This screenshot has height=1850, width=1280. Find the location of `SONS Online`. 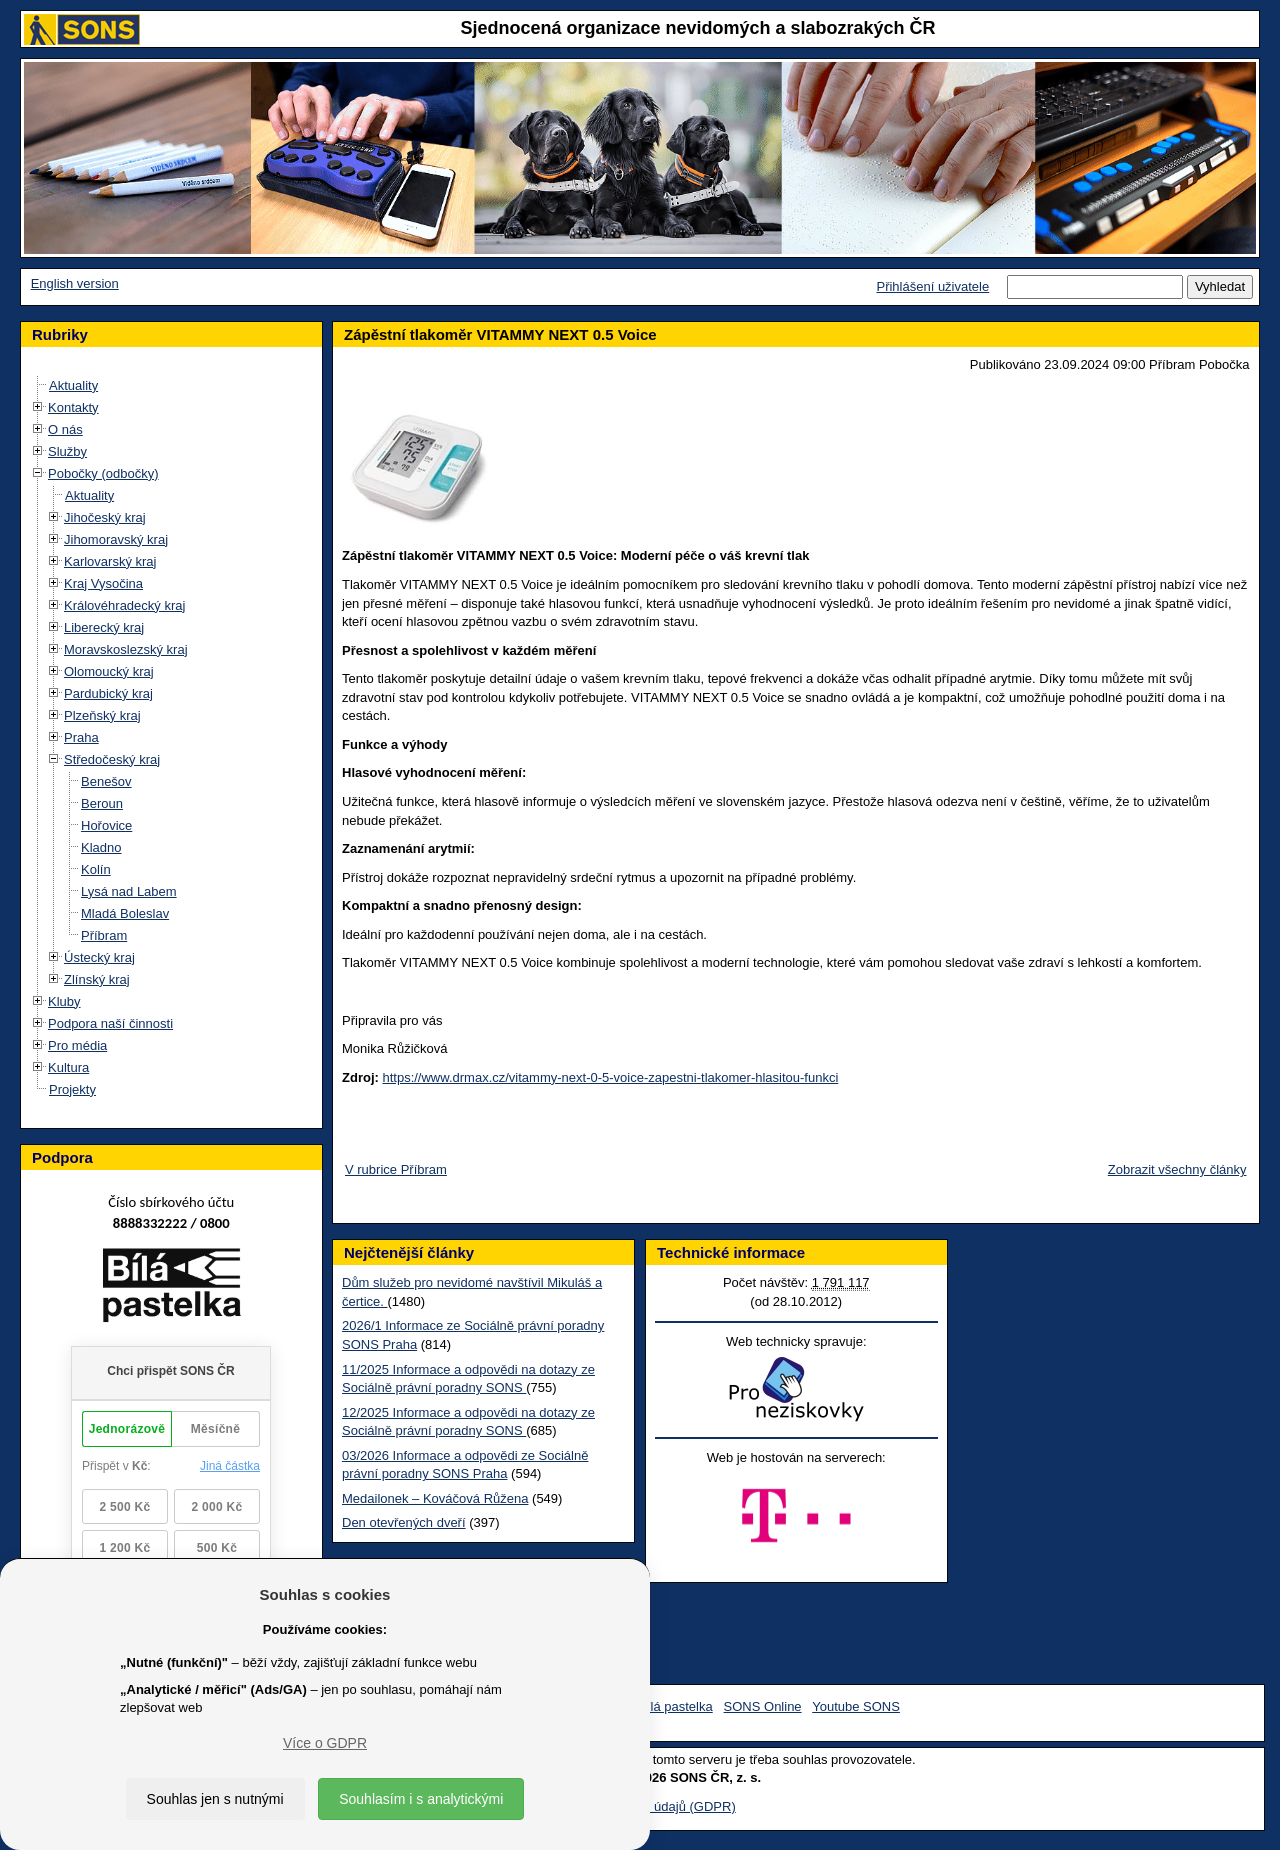

SONS Online is located at coordinates (763, 1706).